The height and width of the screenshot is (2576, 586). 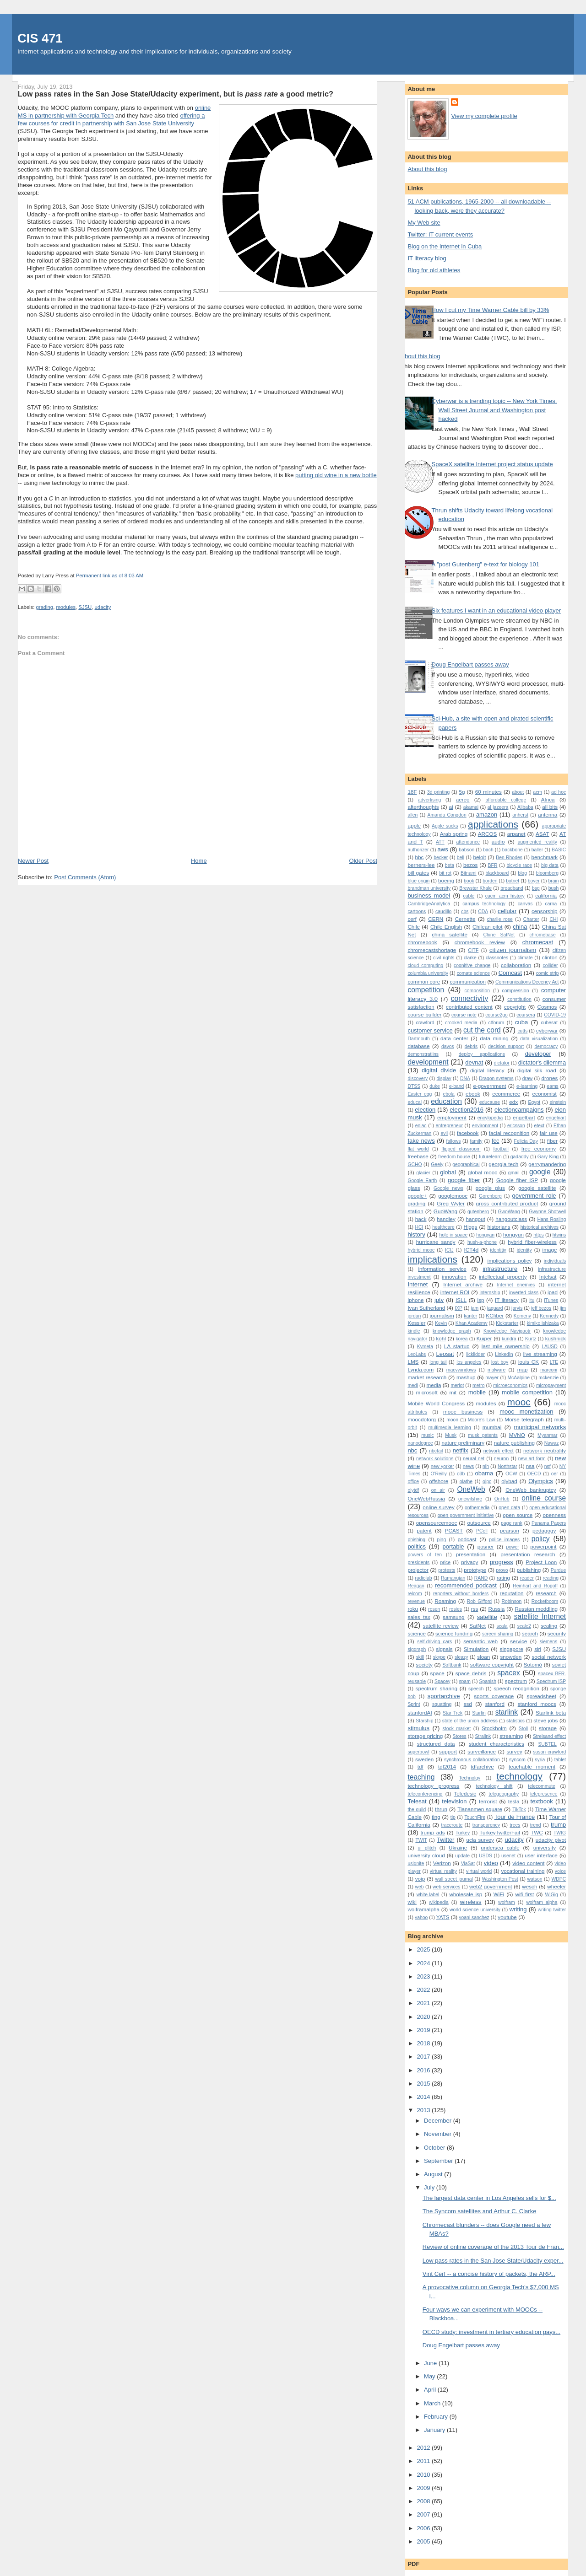 What do you see at coordinates (553, 888) in the screenshot?
I see `bush` at bounding box center [553, 888].